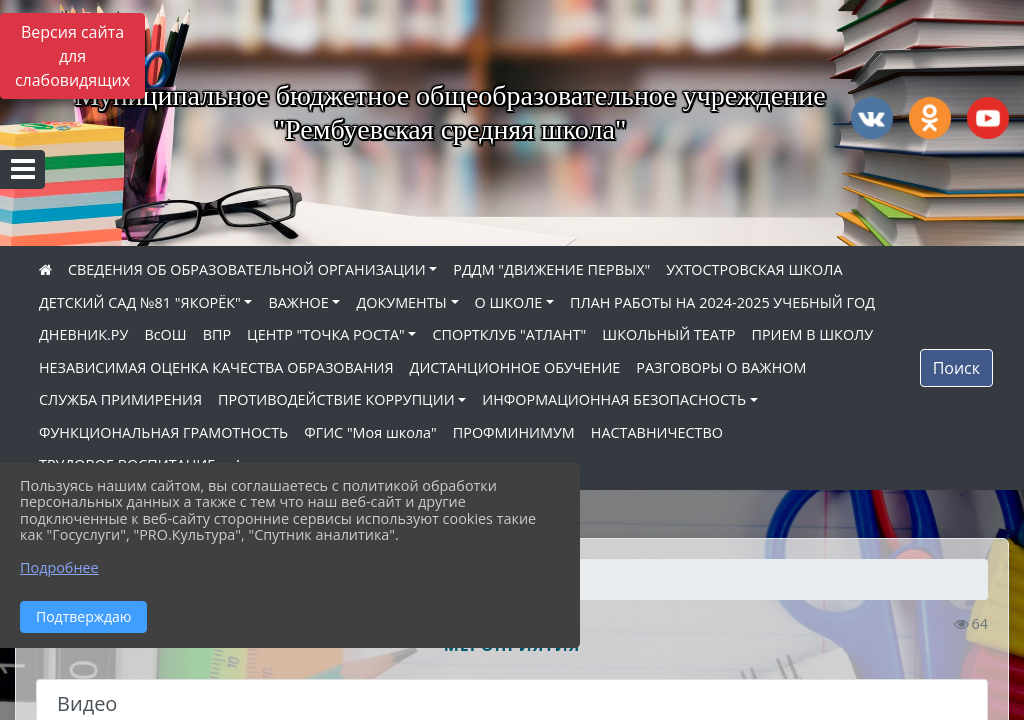  Describe the element at coordinates (120, 399) in the screenshot. I see `СЛУЖБА ПРИМИРЕНИЯ` at that location.